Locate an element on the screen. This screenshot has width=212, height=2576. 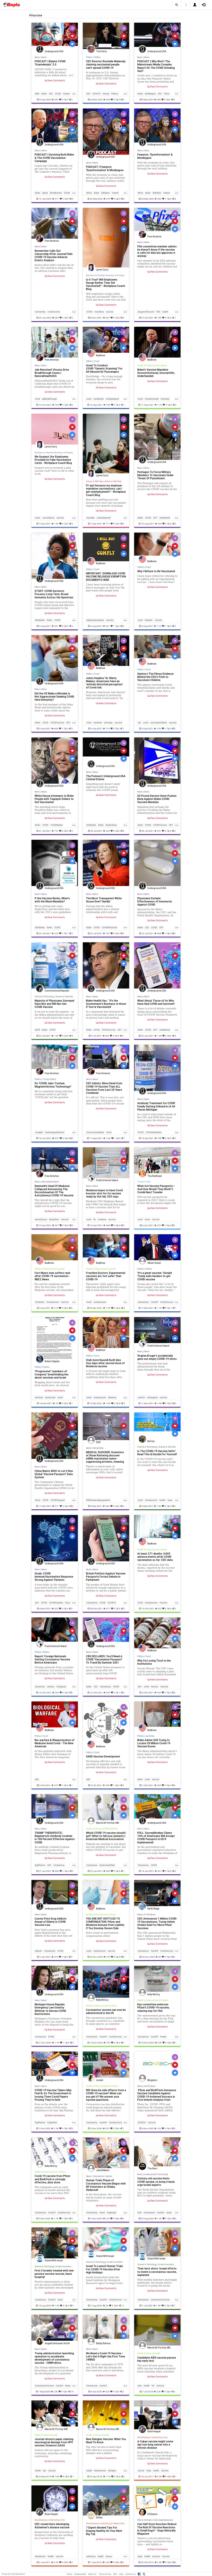
Vaccine is located at coordinates (65, 1219).